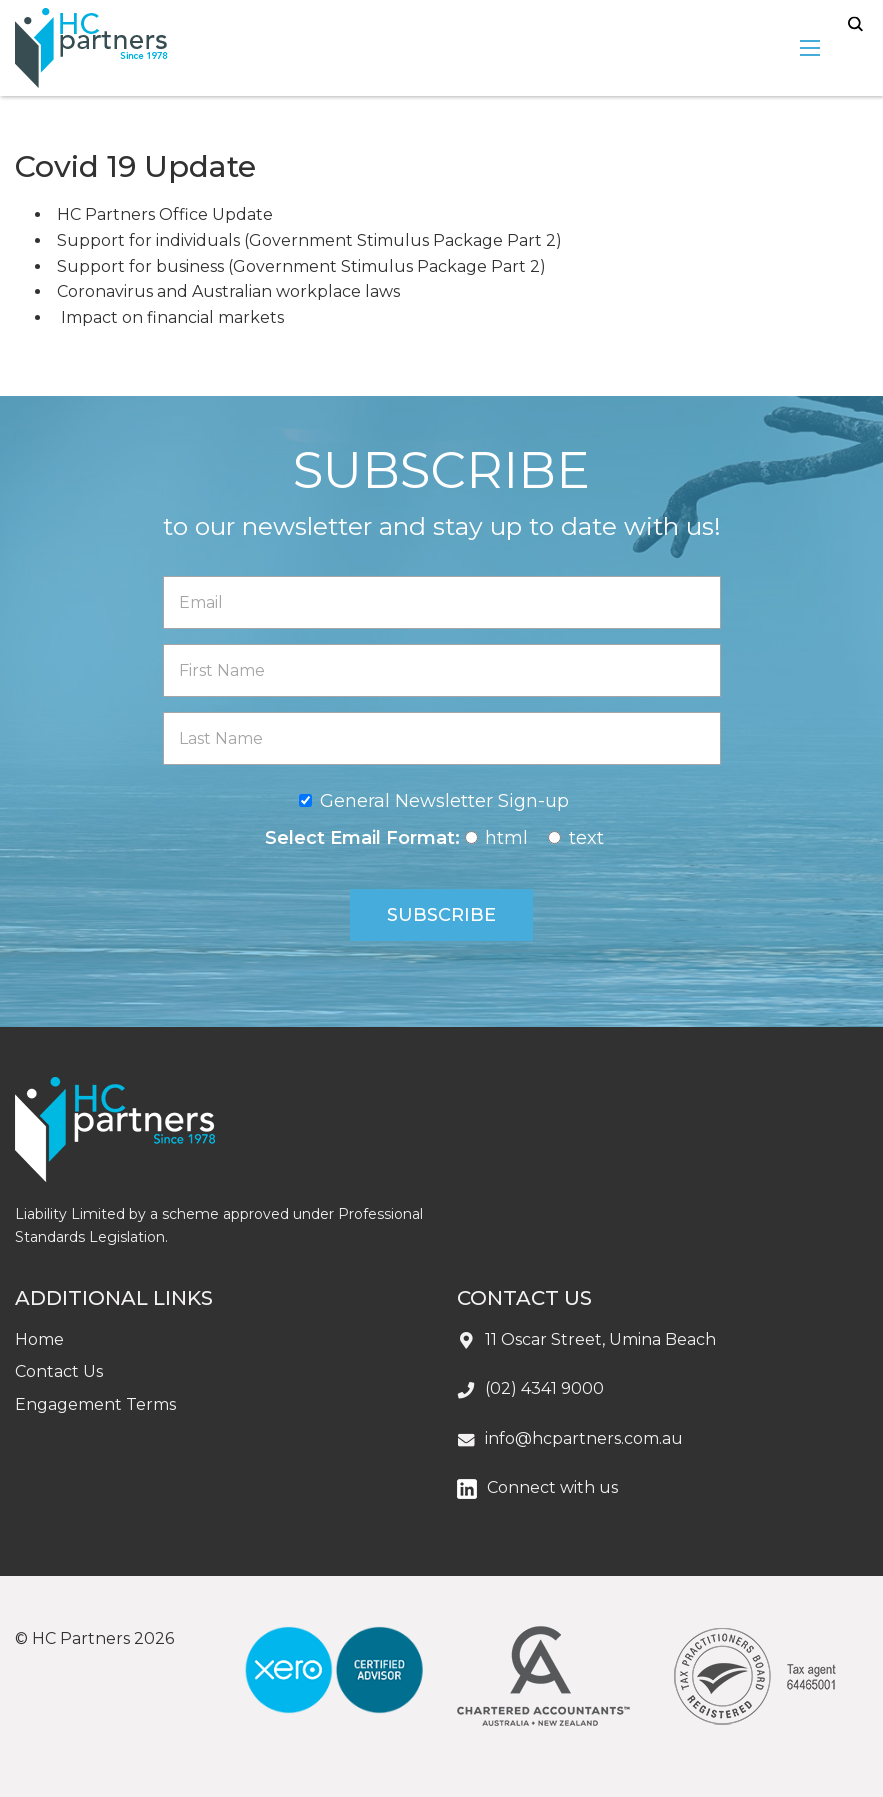  Describe the element at coordinates (810, 48) in the screenshot. I see `[menu-open]` at that location.